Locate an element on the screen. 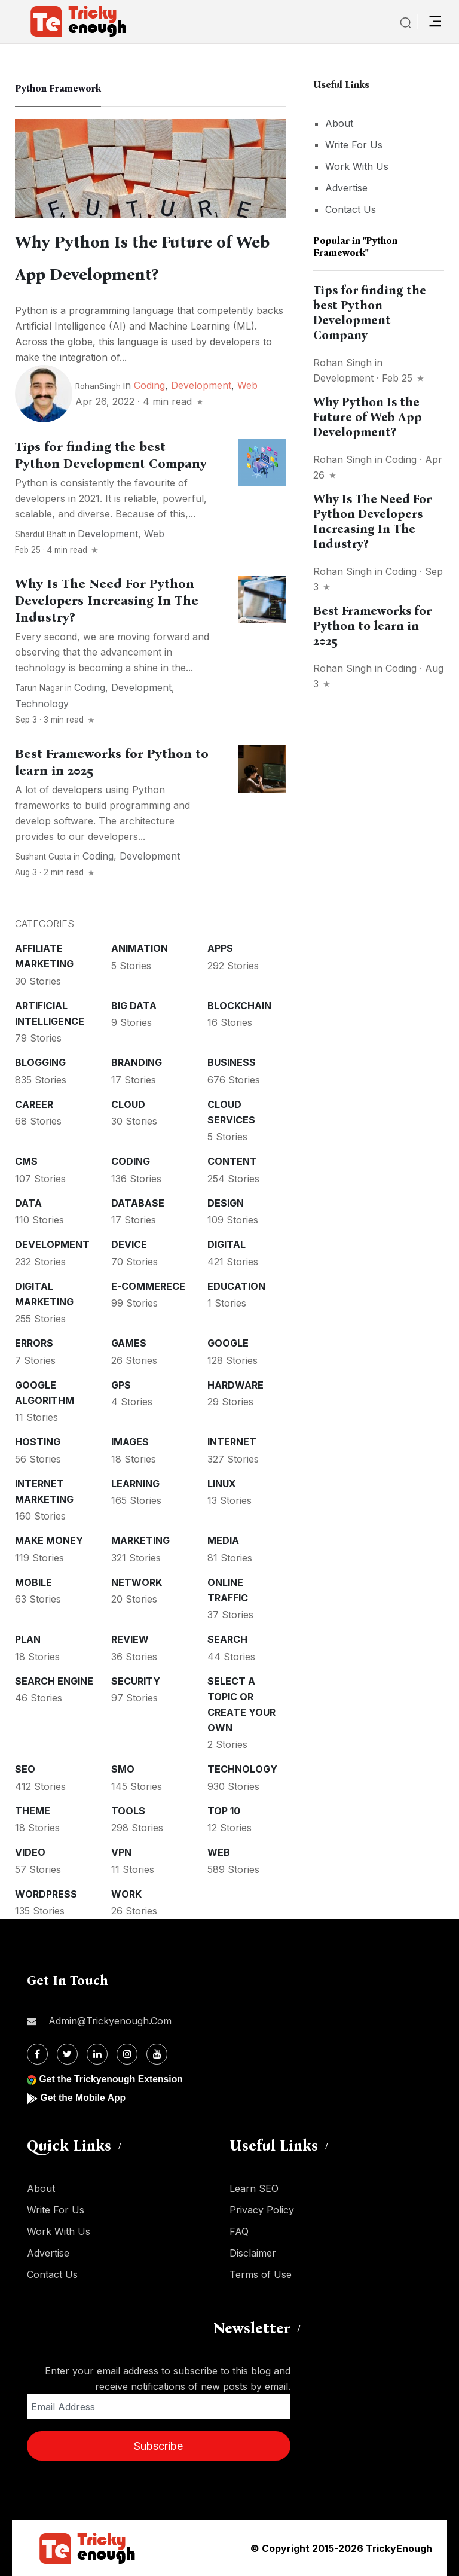 The image size is (459, 2576). Cloud is located at coordinates (128, 1104).